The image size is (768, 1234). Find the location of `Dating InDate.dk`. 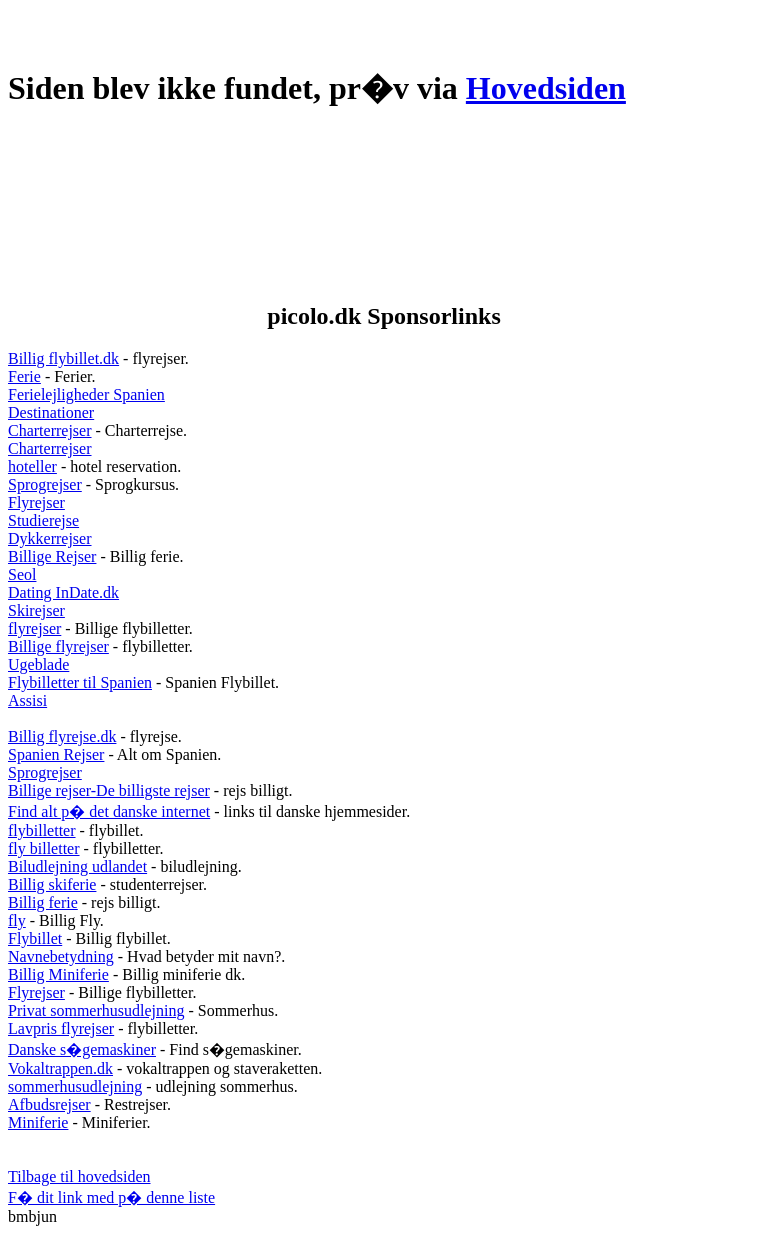

Dating InDate.dk is located at coordinates (63, 592).